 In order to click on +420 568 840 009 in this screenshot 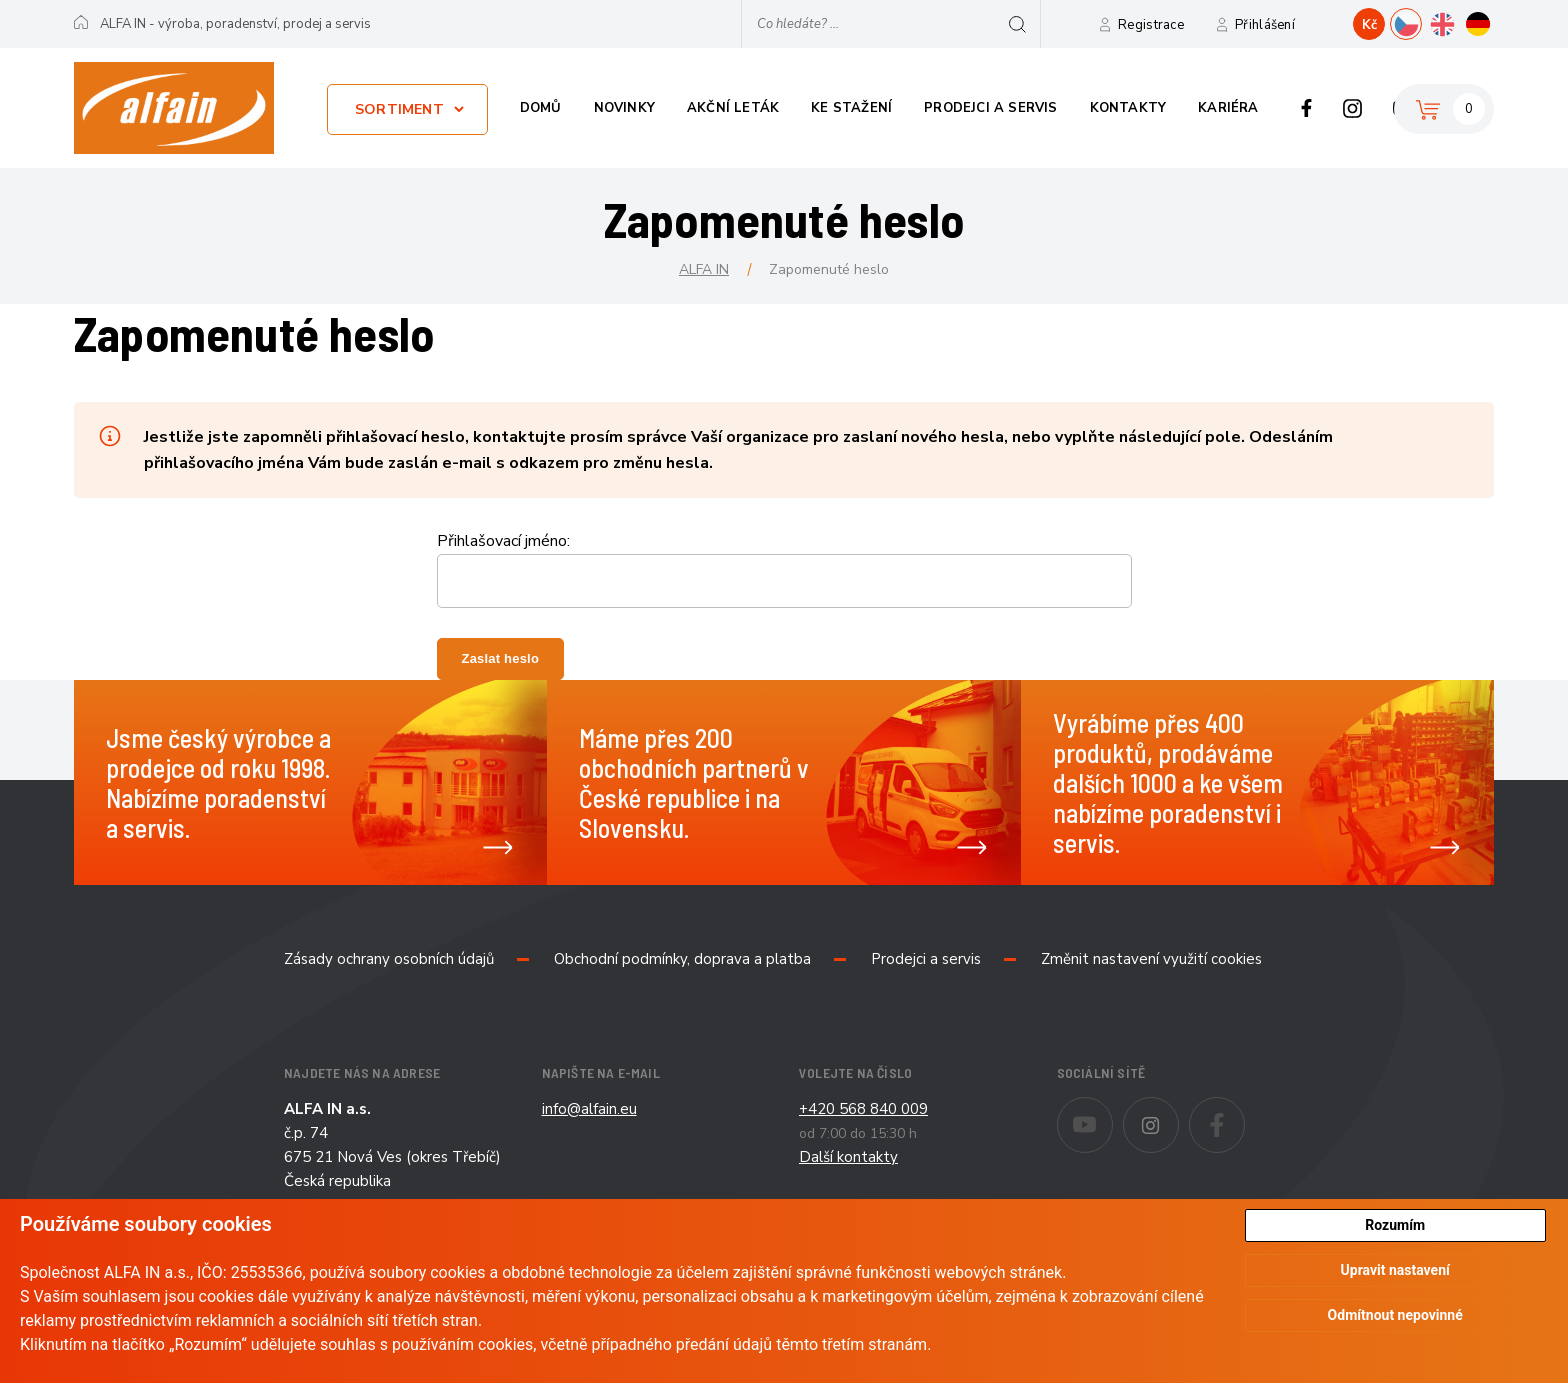, I will do `click(863, 1109)`.